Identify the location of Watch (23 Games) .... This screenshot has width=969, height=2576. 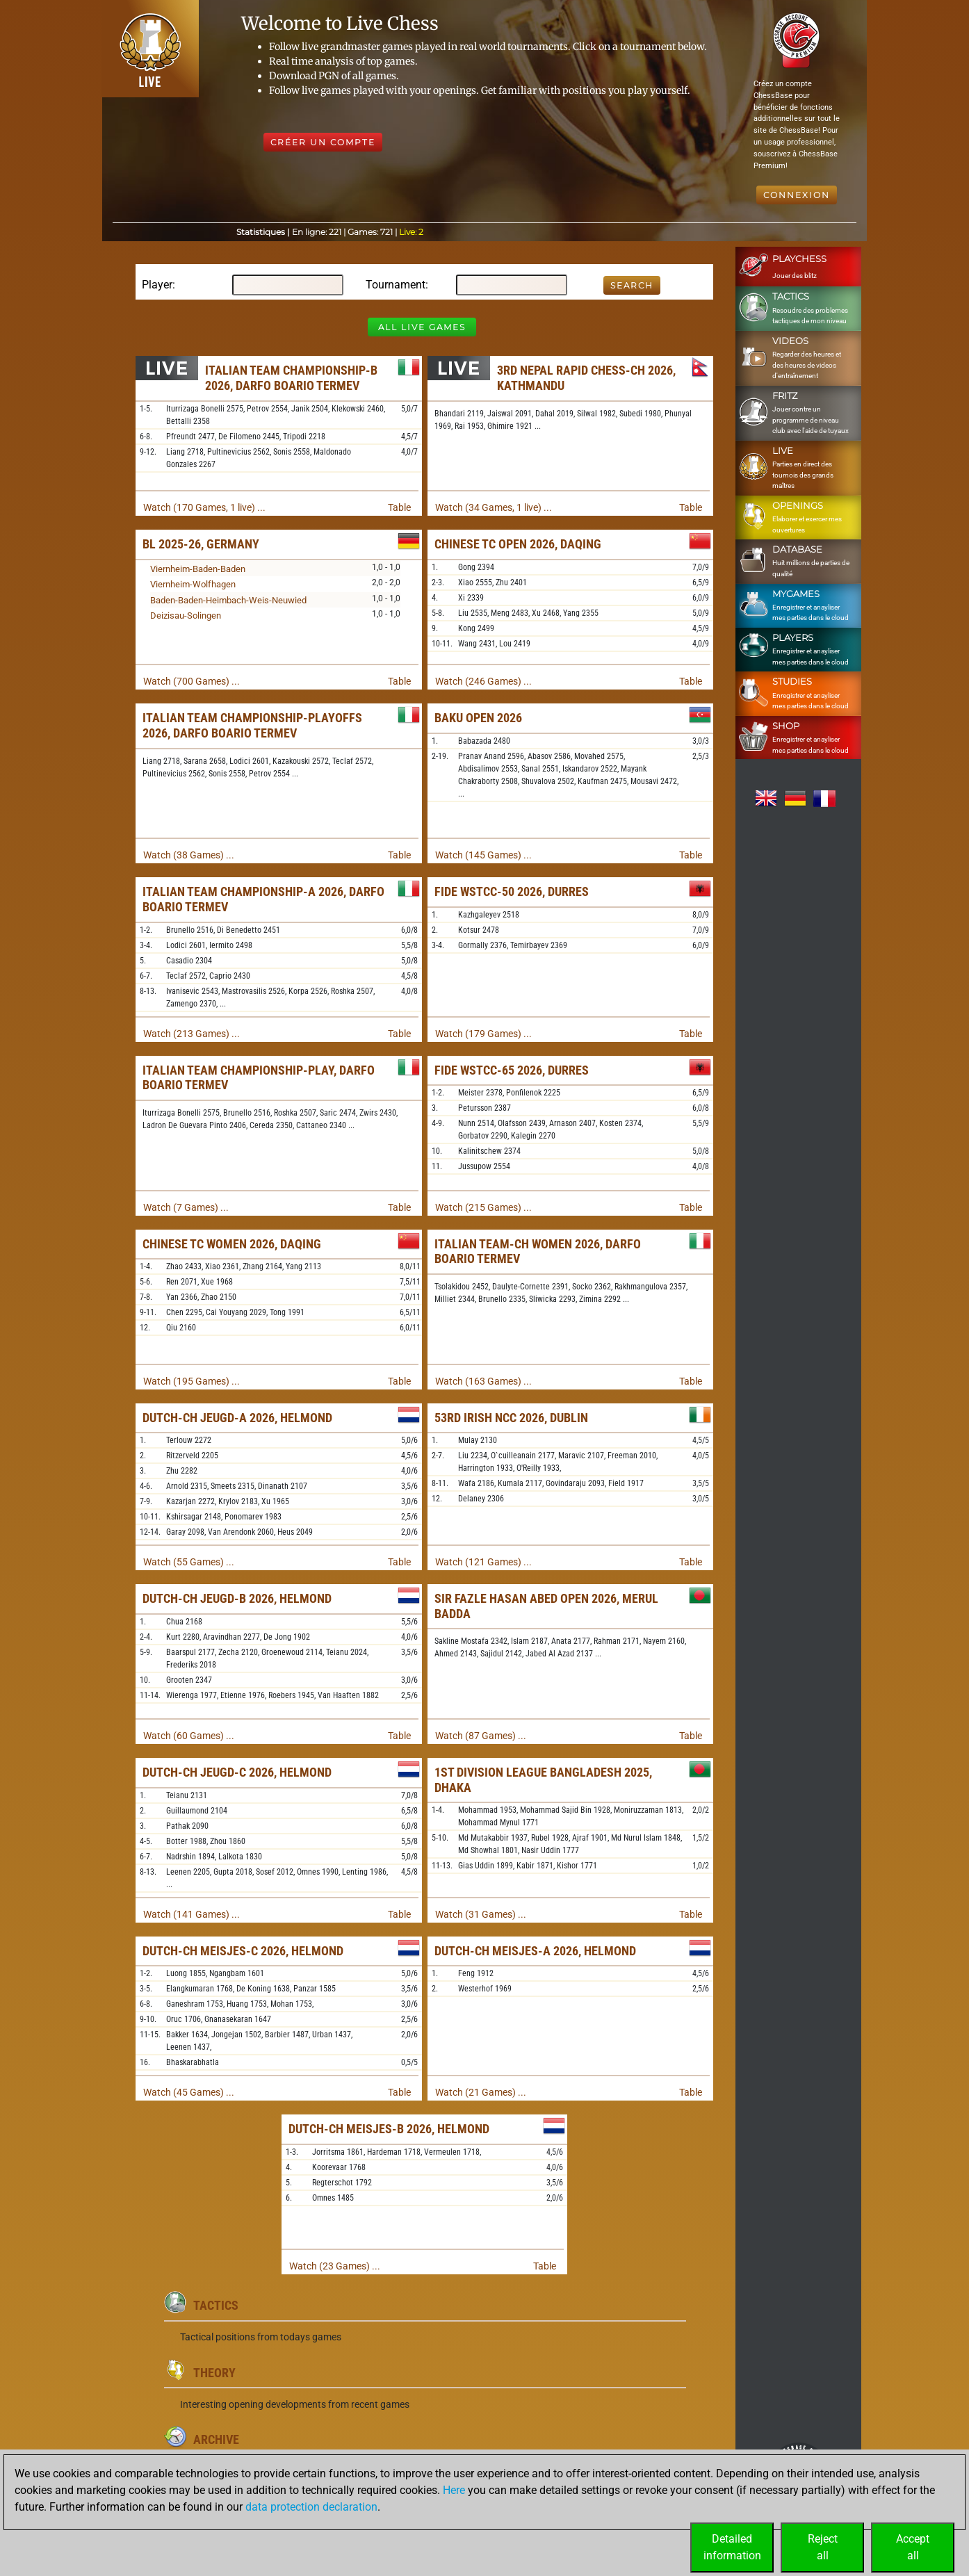
(334, 2266).